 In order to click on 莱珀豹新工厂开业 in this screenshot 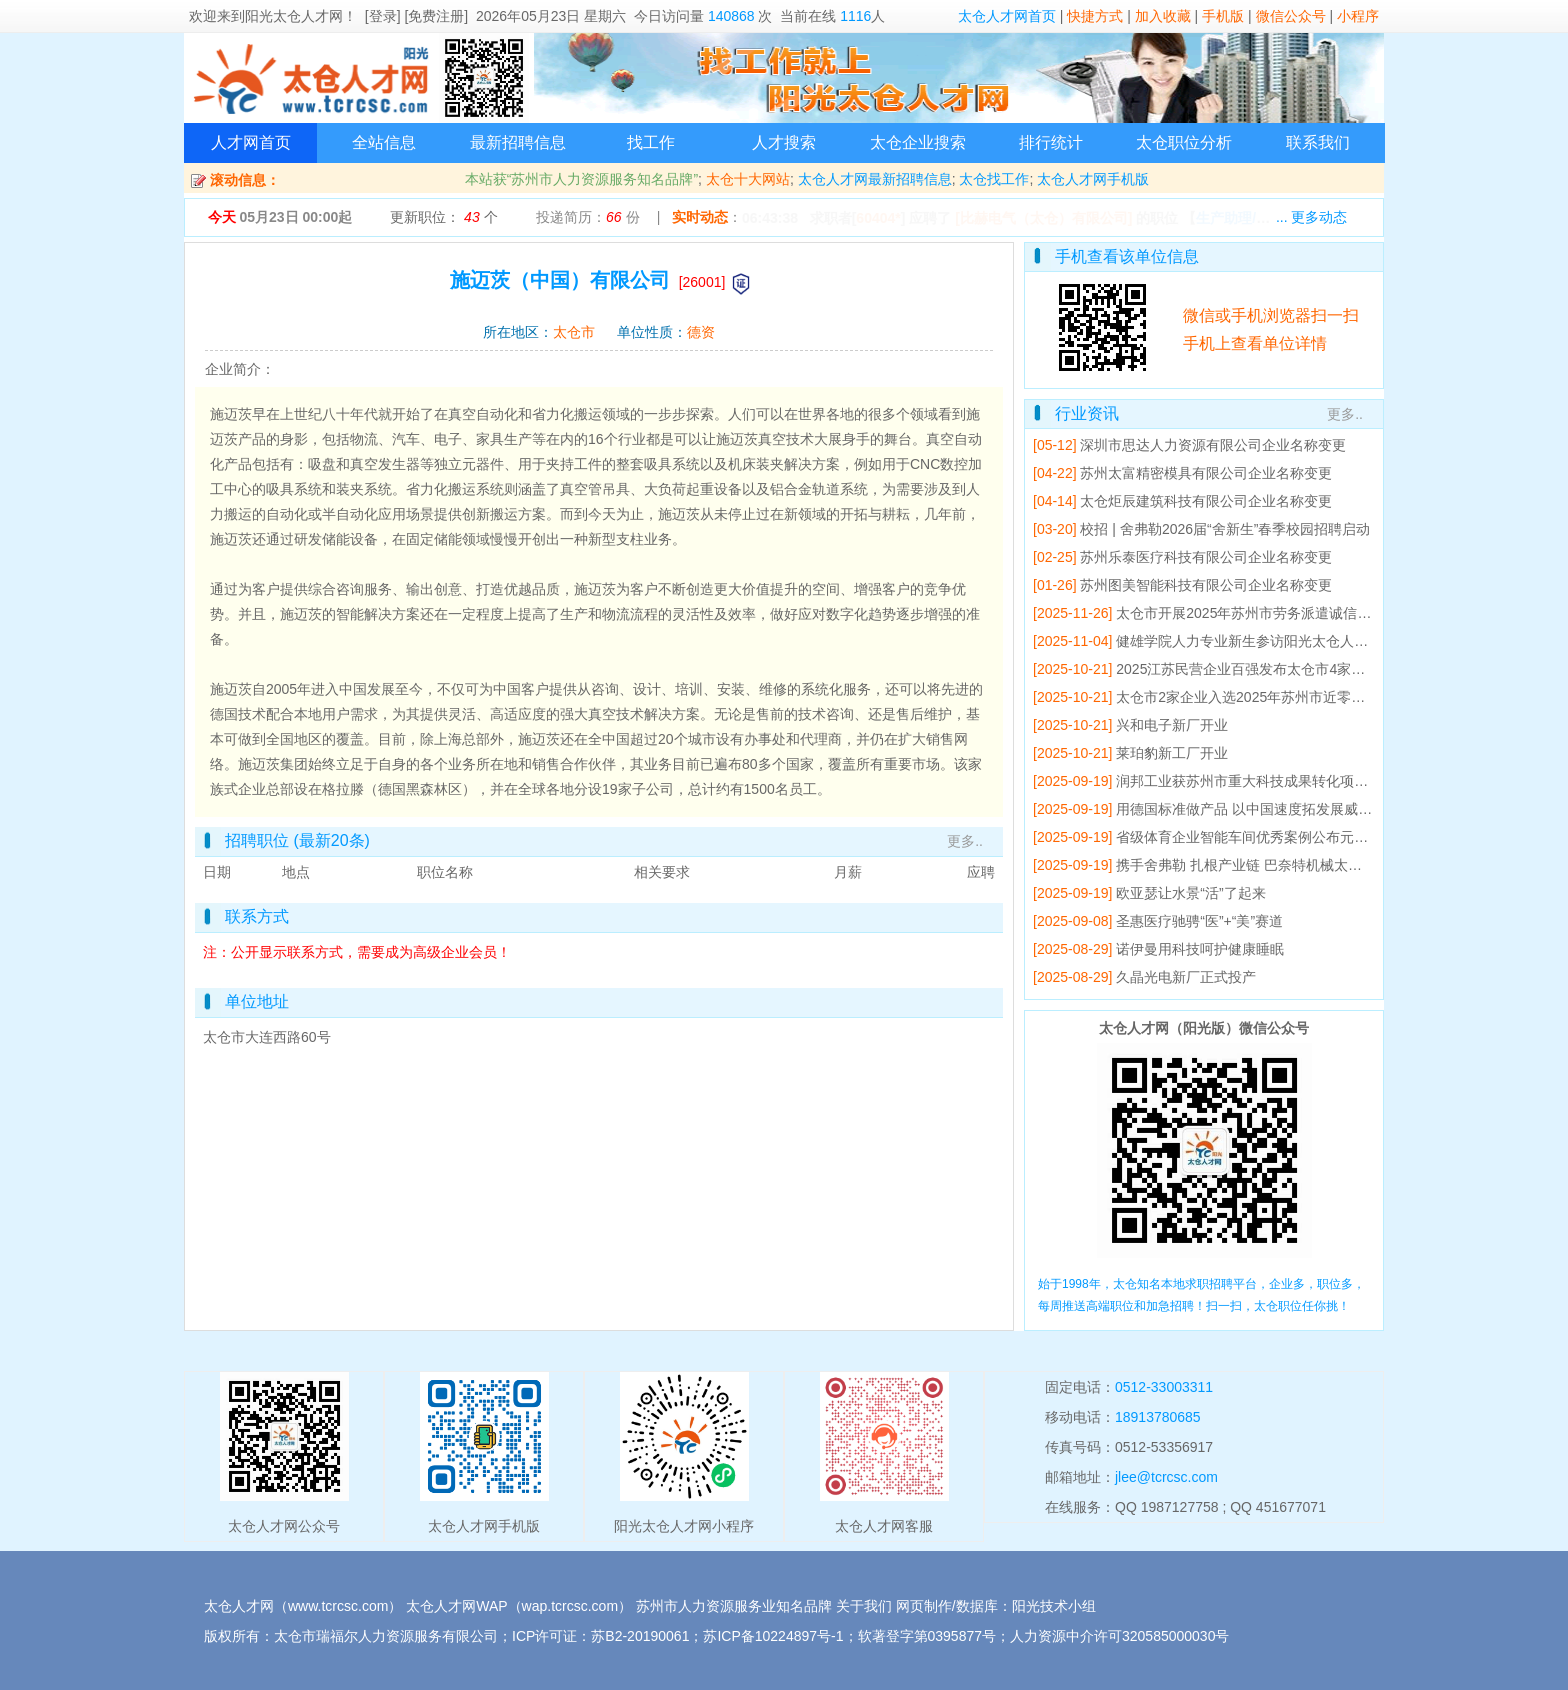, I will do `click(1172, 753)`.